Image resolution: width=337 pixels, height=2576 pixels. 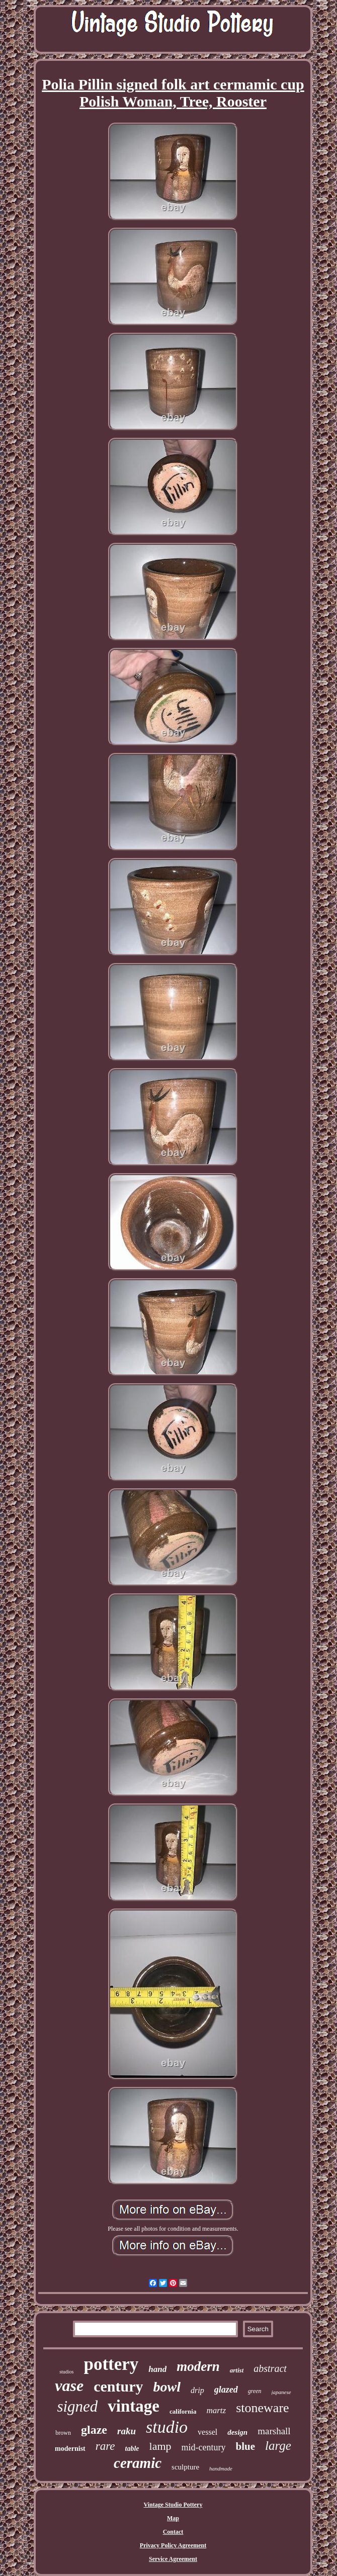 I want to click on Vintage Studio Pottery, so click(x=173, y=2504).